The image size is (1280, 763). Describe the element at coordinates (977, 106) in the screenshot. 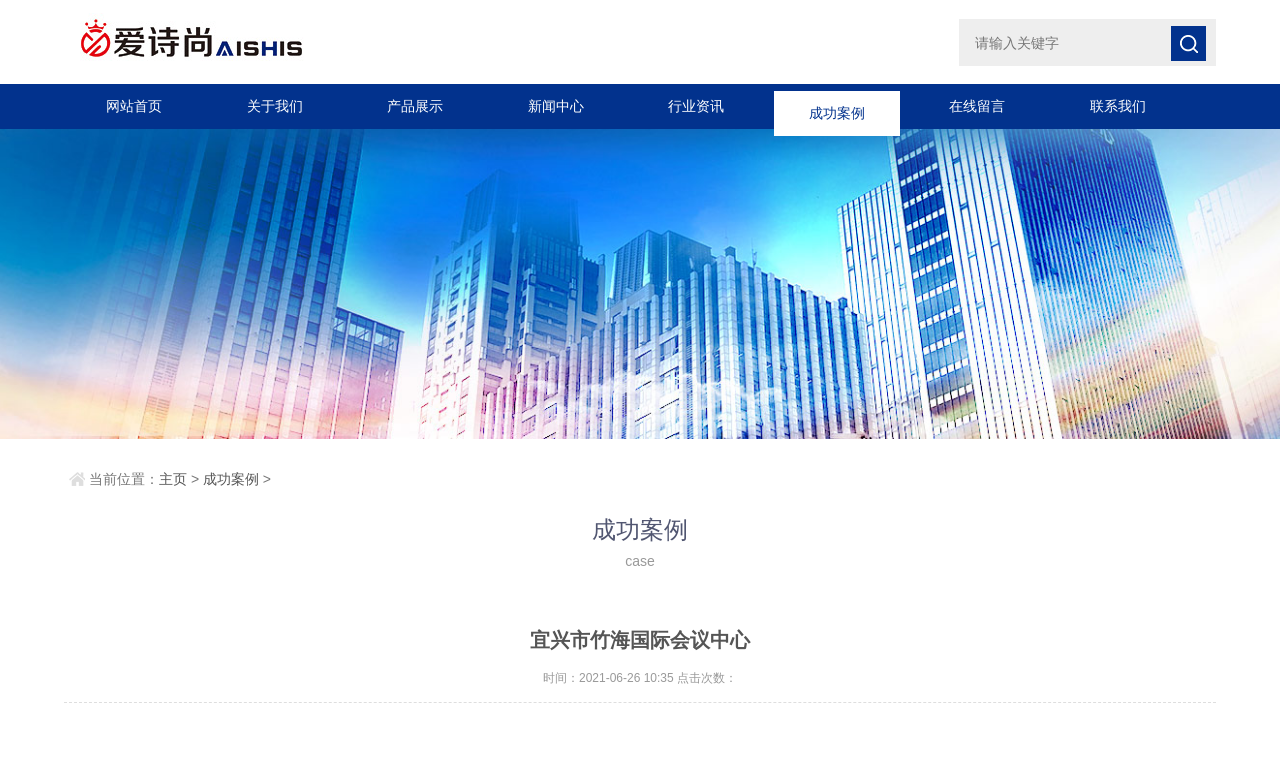

I see `在线留言` at that location.